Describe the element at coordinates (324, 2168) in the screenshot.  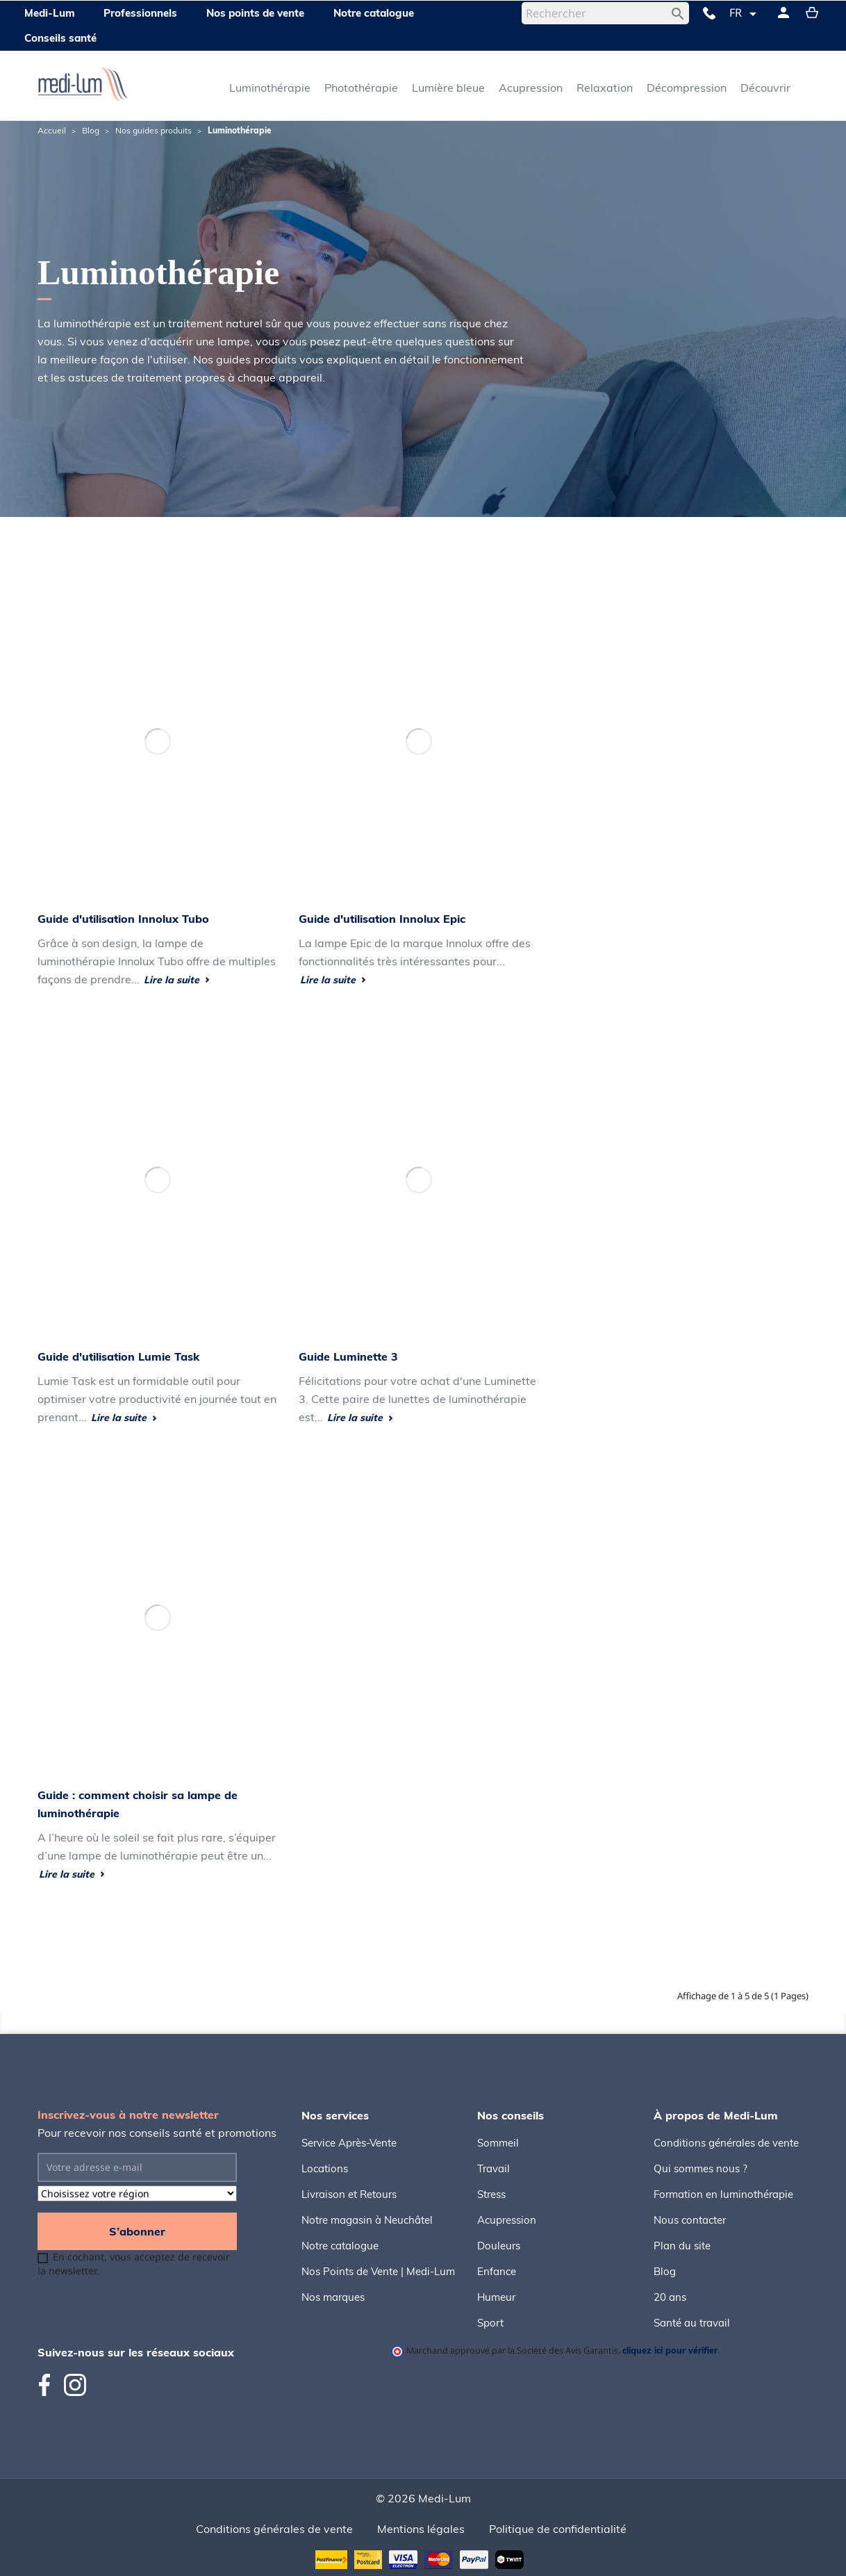
I see `Locations` at that location.